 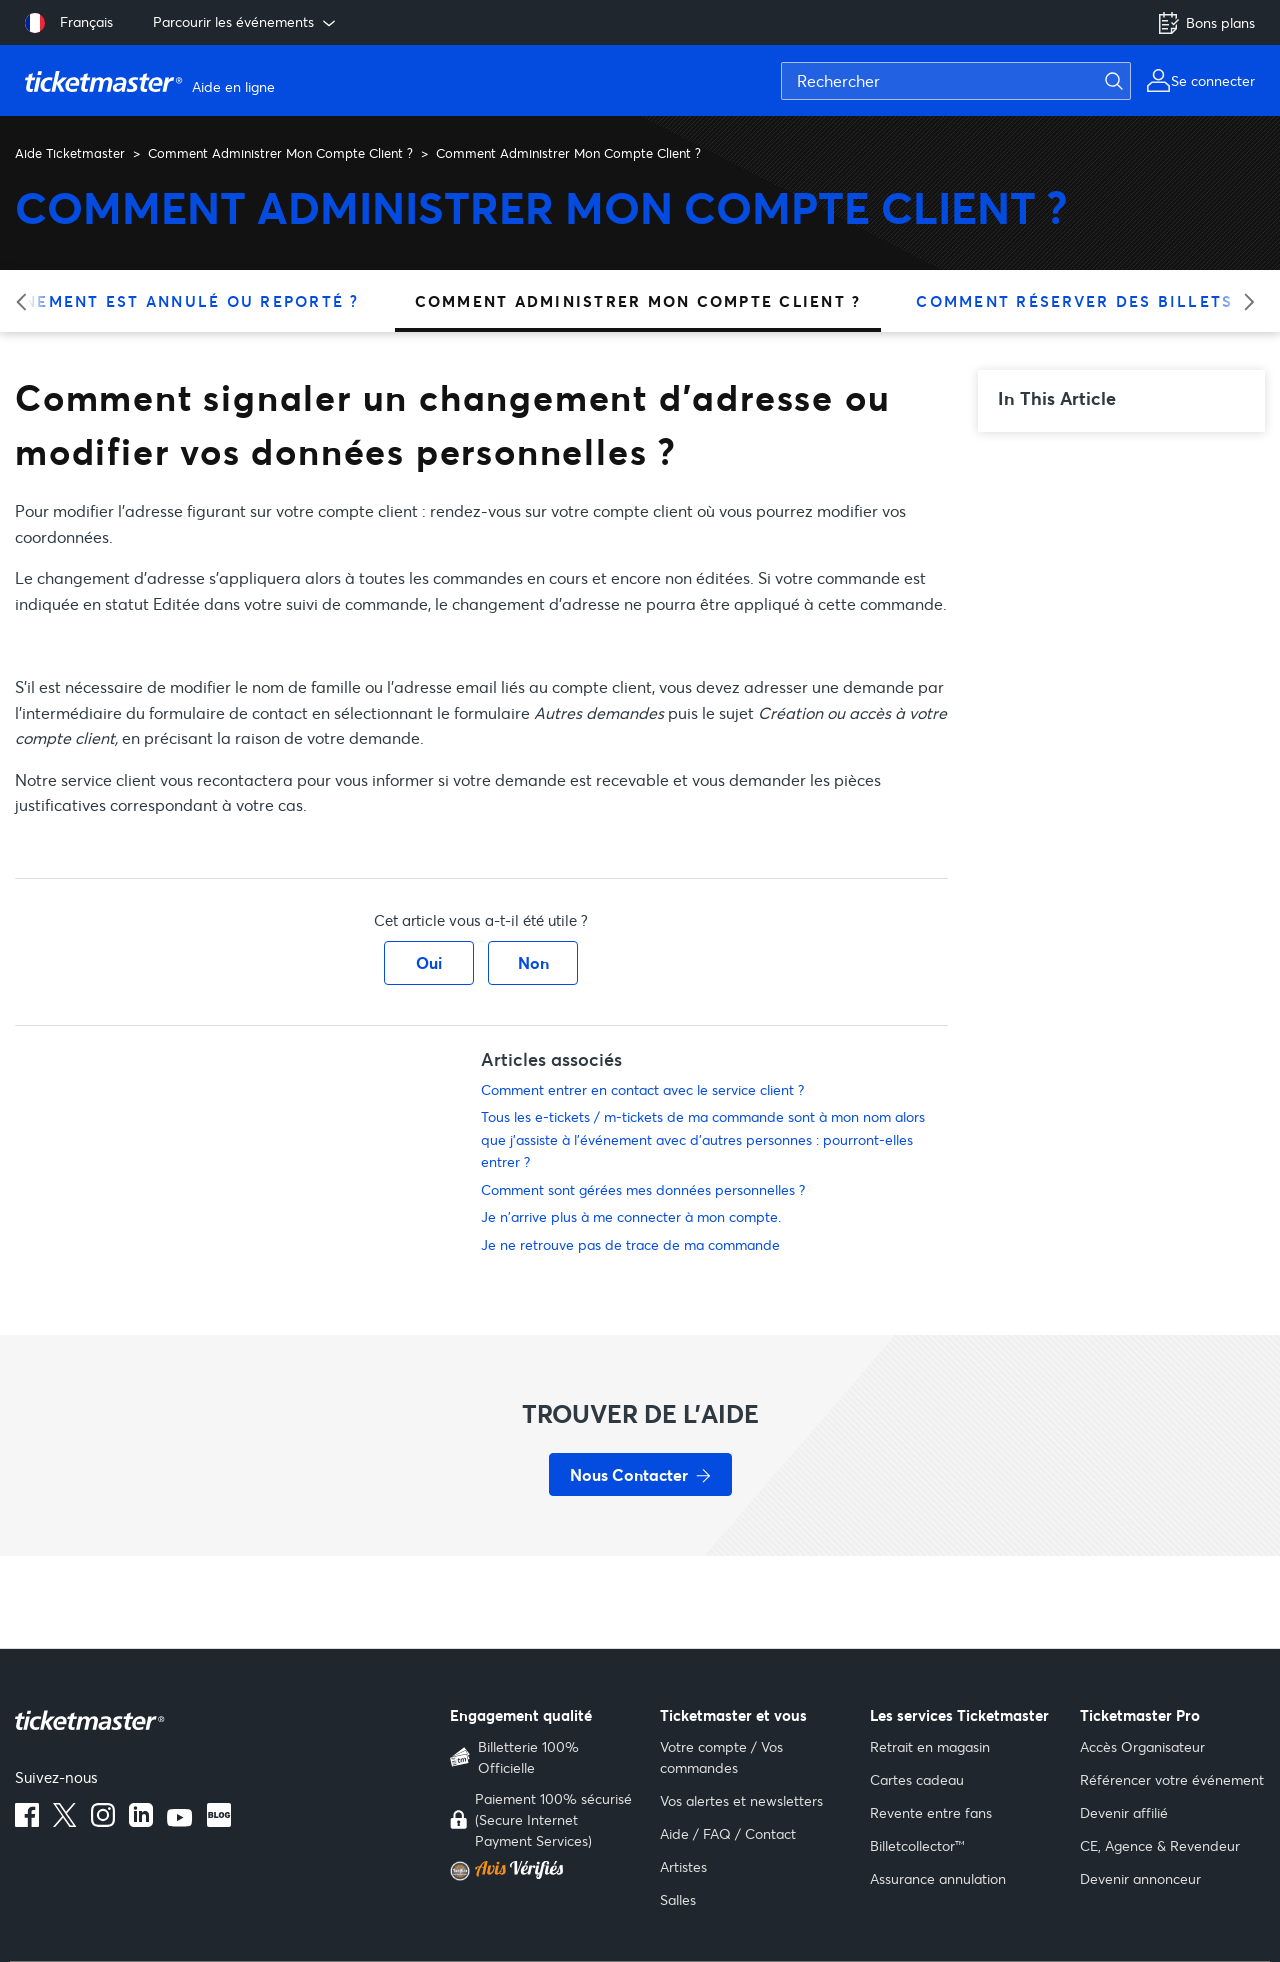 I want to click on Oui [Cet article m’a été utile], so click(x=429, y=962).